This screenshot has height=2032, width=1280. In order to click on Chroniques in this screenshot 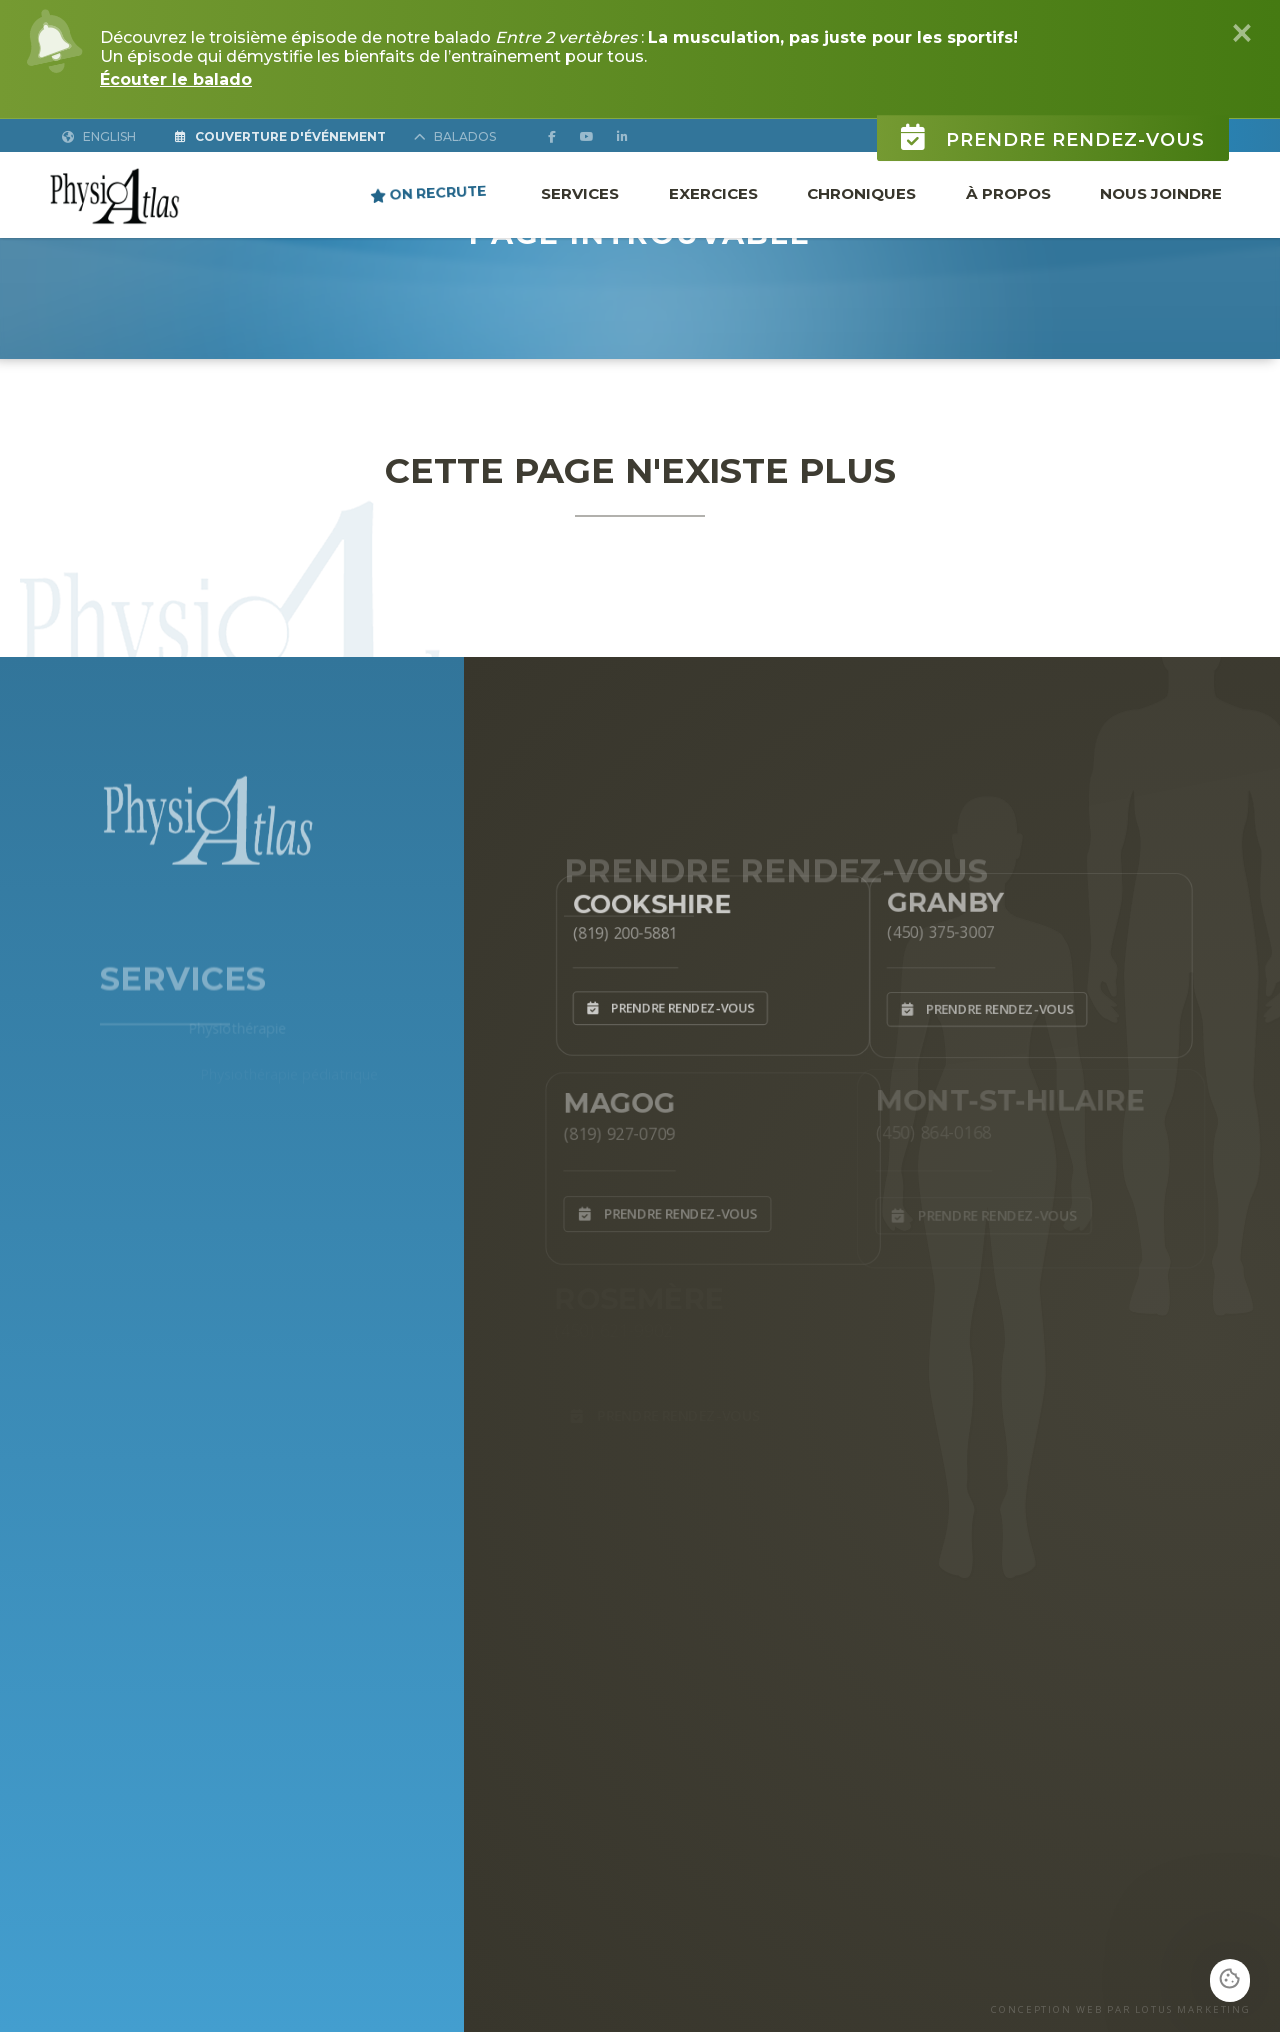, I will do `click(861, 193)`.